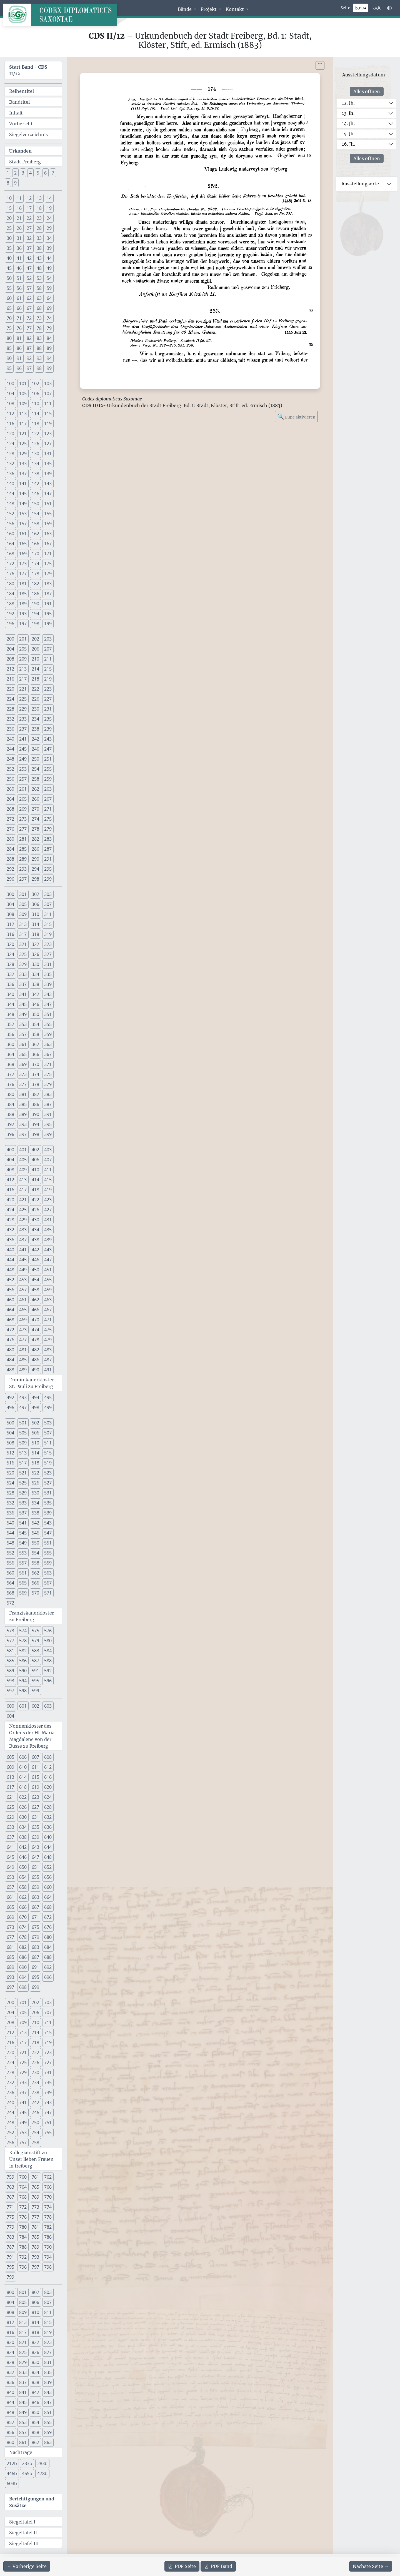 The width and height of the screenshot is (400, 2576). Describe the element at coordinates (10, 829) in the screenshot. I see `276 [button]` at that location.